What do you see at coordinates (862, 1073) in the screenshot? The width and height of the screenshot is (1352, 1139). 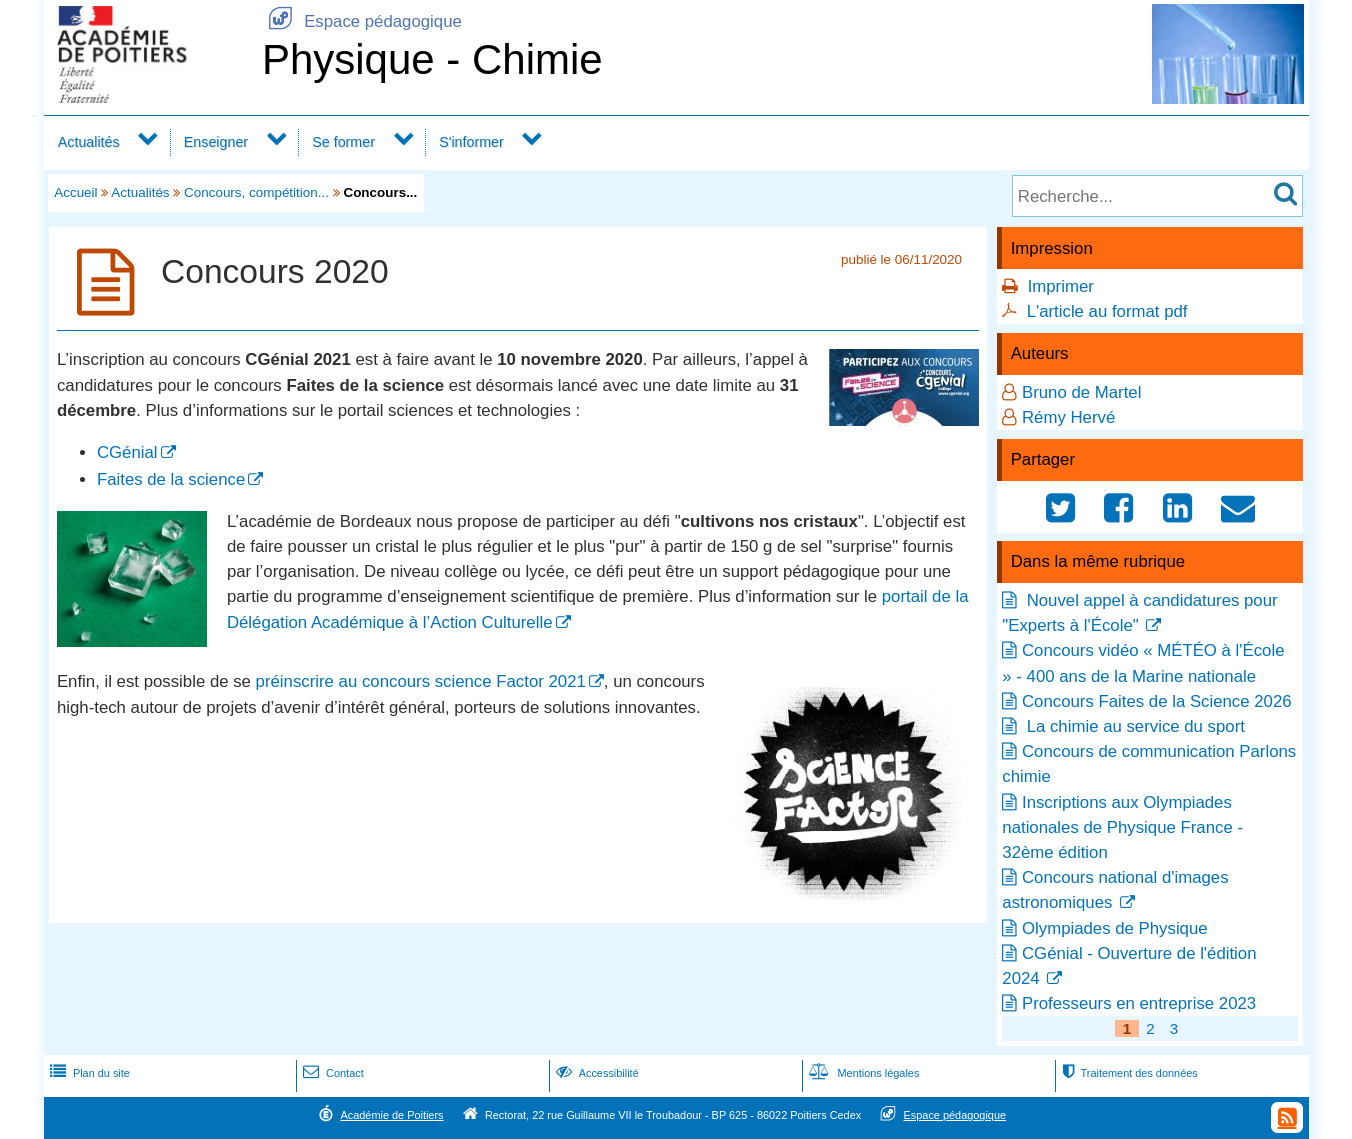 I see `Mentions légales` at bounding box center [862, 1073].